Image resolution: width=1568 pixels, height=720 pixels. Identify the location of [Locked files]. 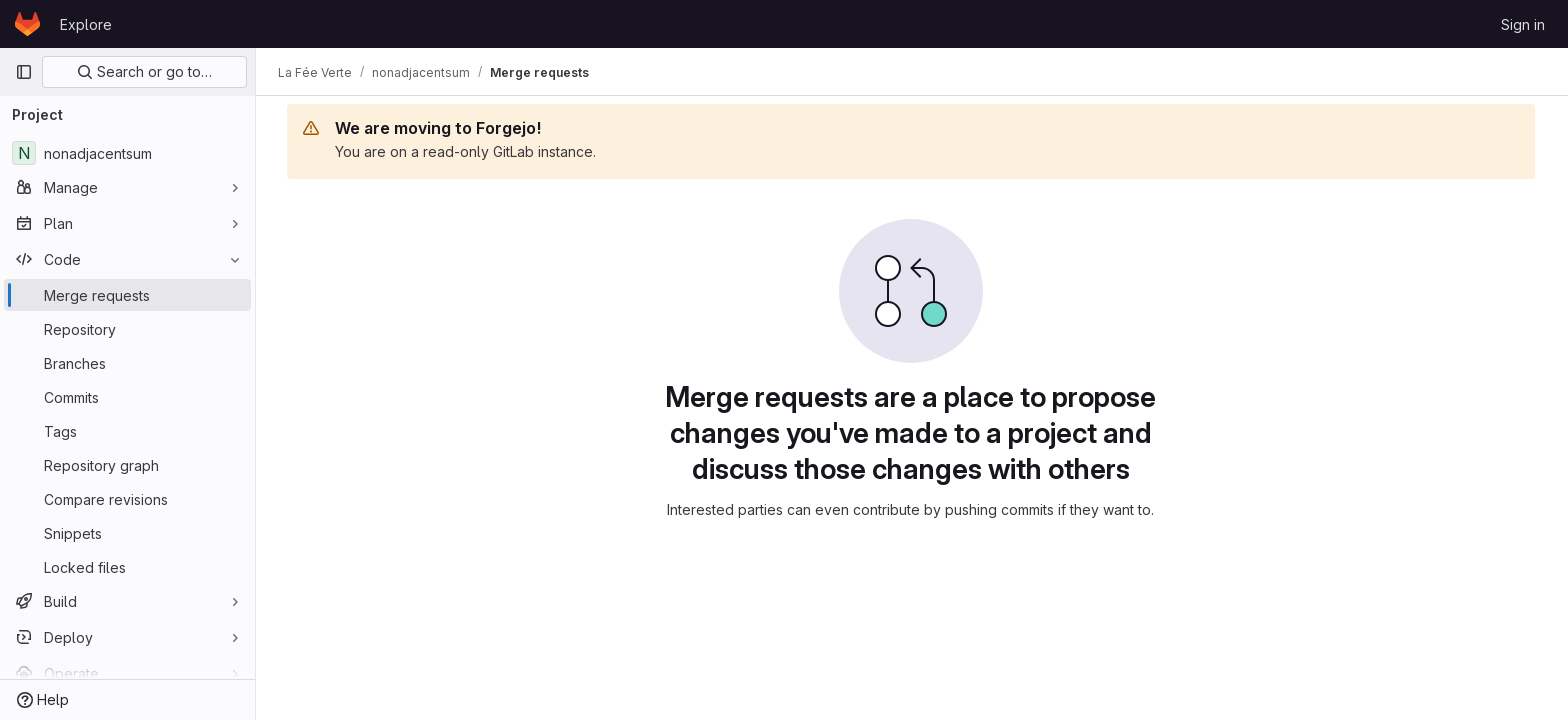
(127, 567).